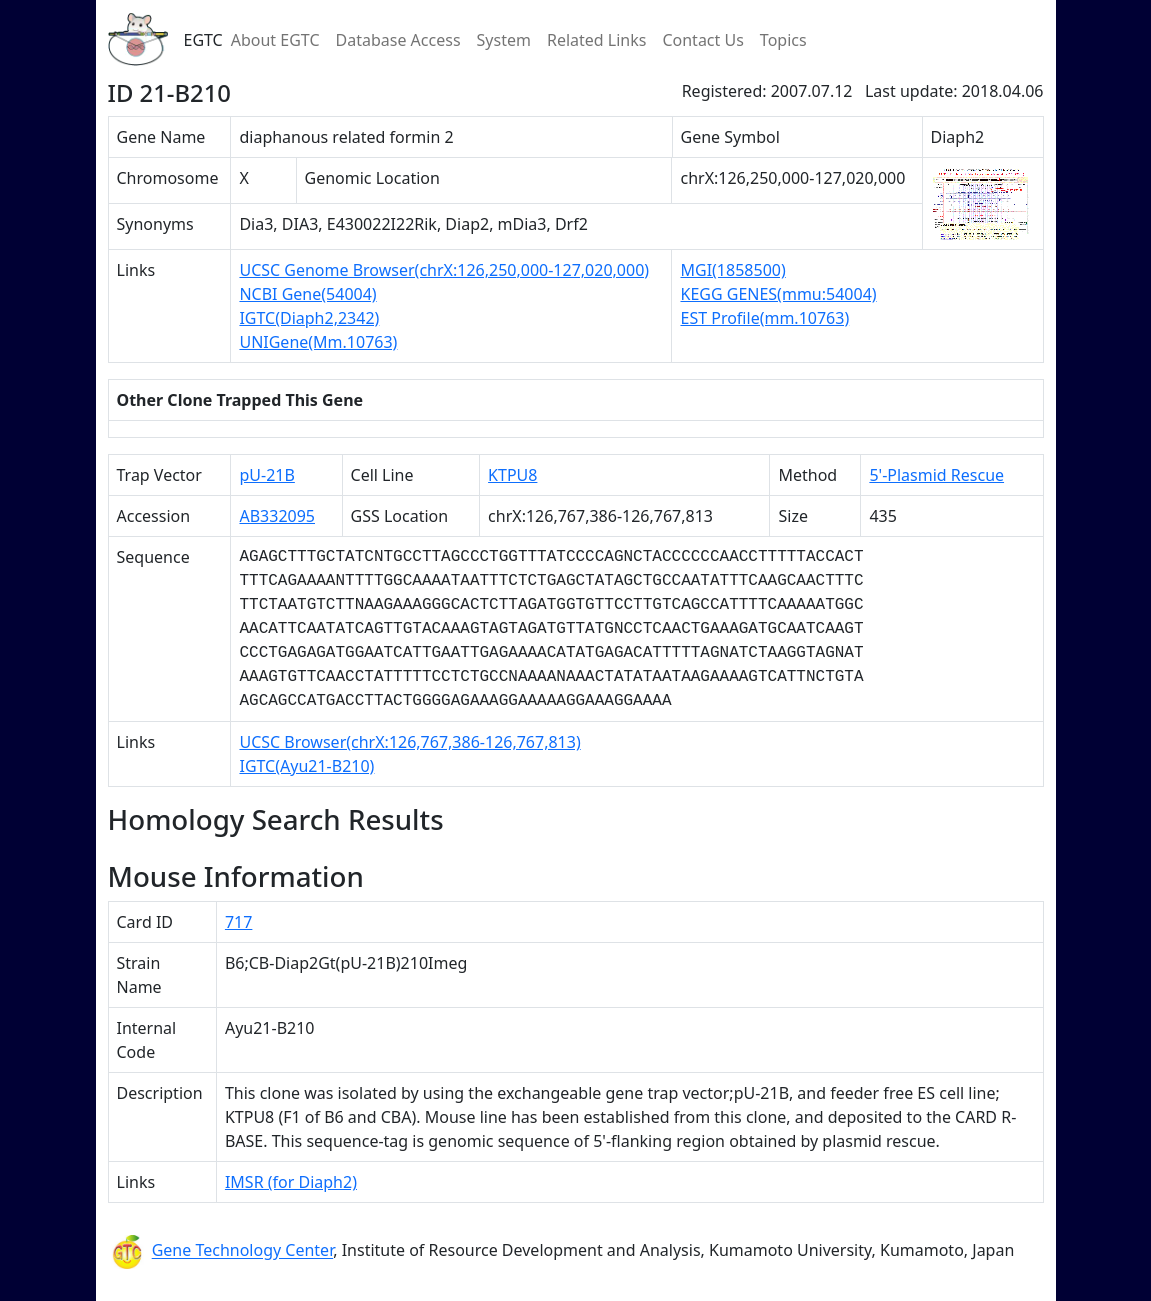 Image resolution: width=1151 pixels, height=1301 pixels. What do you see at coordinates (764, 318) in the screenshot?
I see `EST Profile(mm.10763)` at bounding box center [764, 318].